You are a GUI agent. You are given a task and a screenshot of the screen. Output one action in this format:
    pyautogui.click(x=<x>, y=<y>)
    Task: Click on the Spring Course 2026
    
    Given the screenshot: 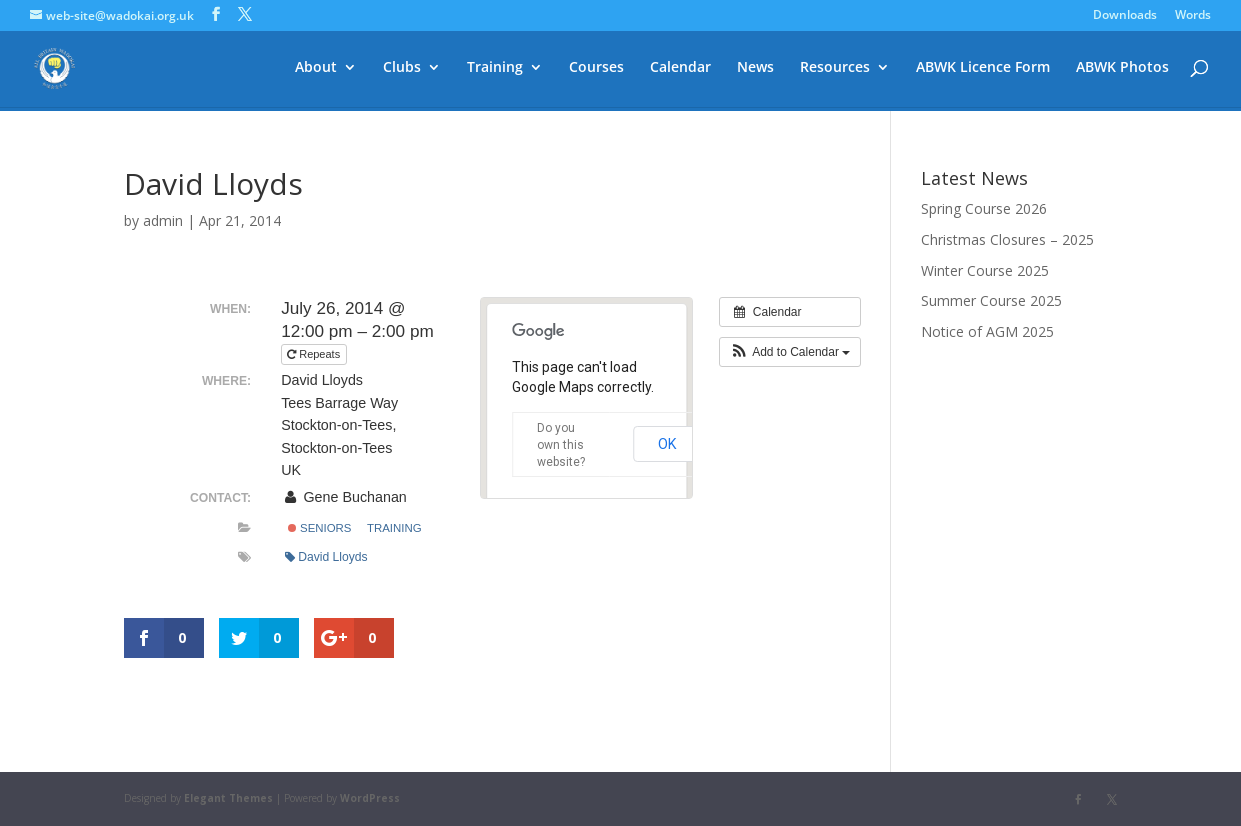 What is the action you would take?
    pyautogui.click(x=984, y=208)
    